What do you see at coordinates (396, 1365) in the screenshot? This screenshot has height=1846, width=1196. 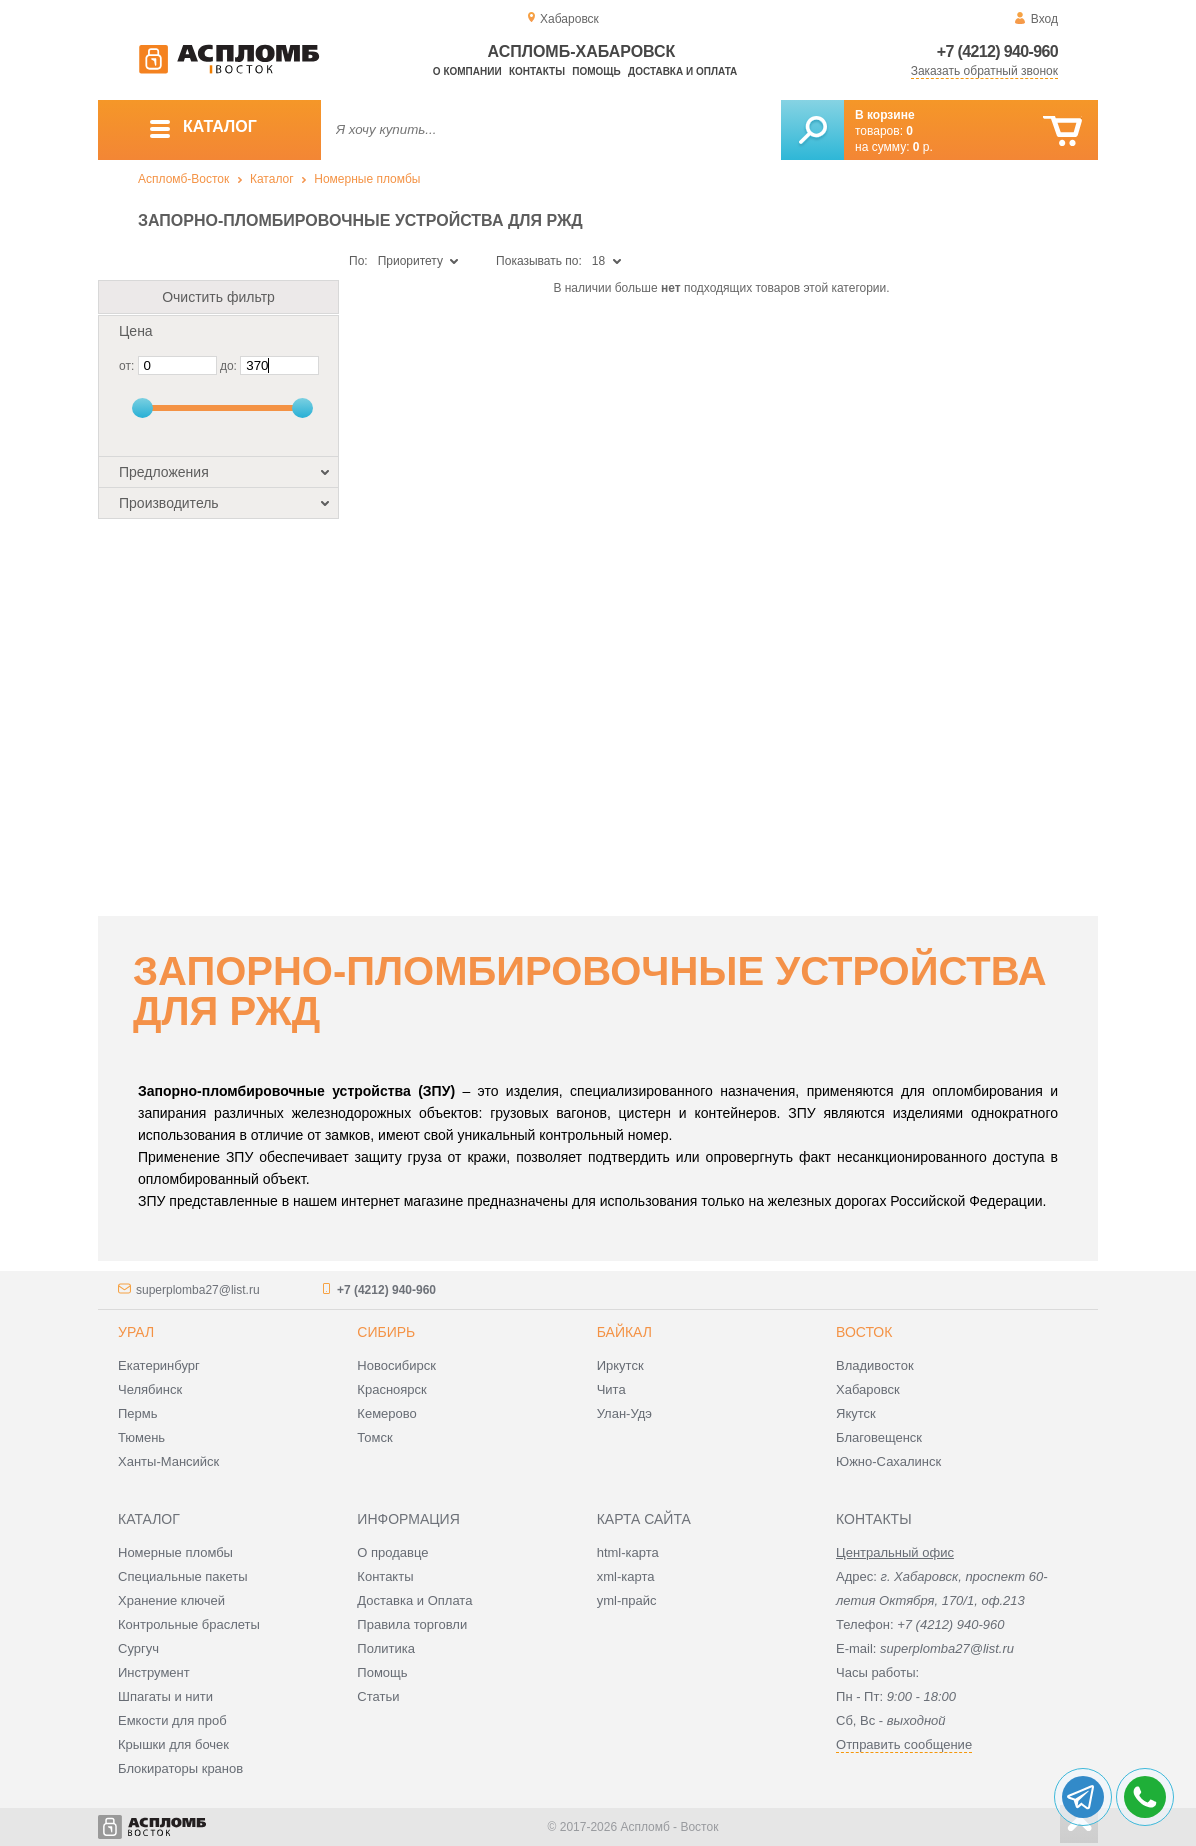 I see `Новосибирск` at bounding box center [396, 1365].